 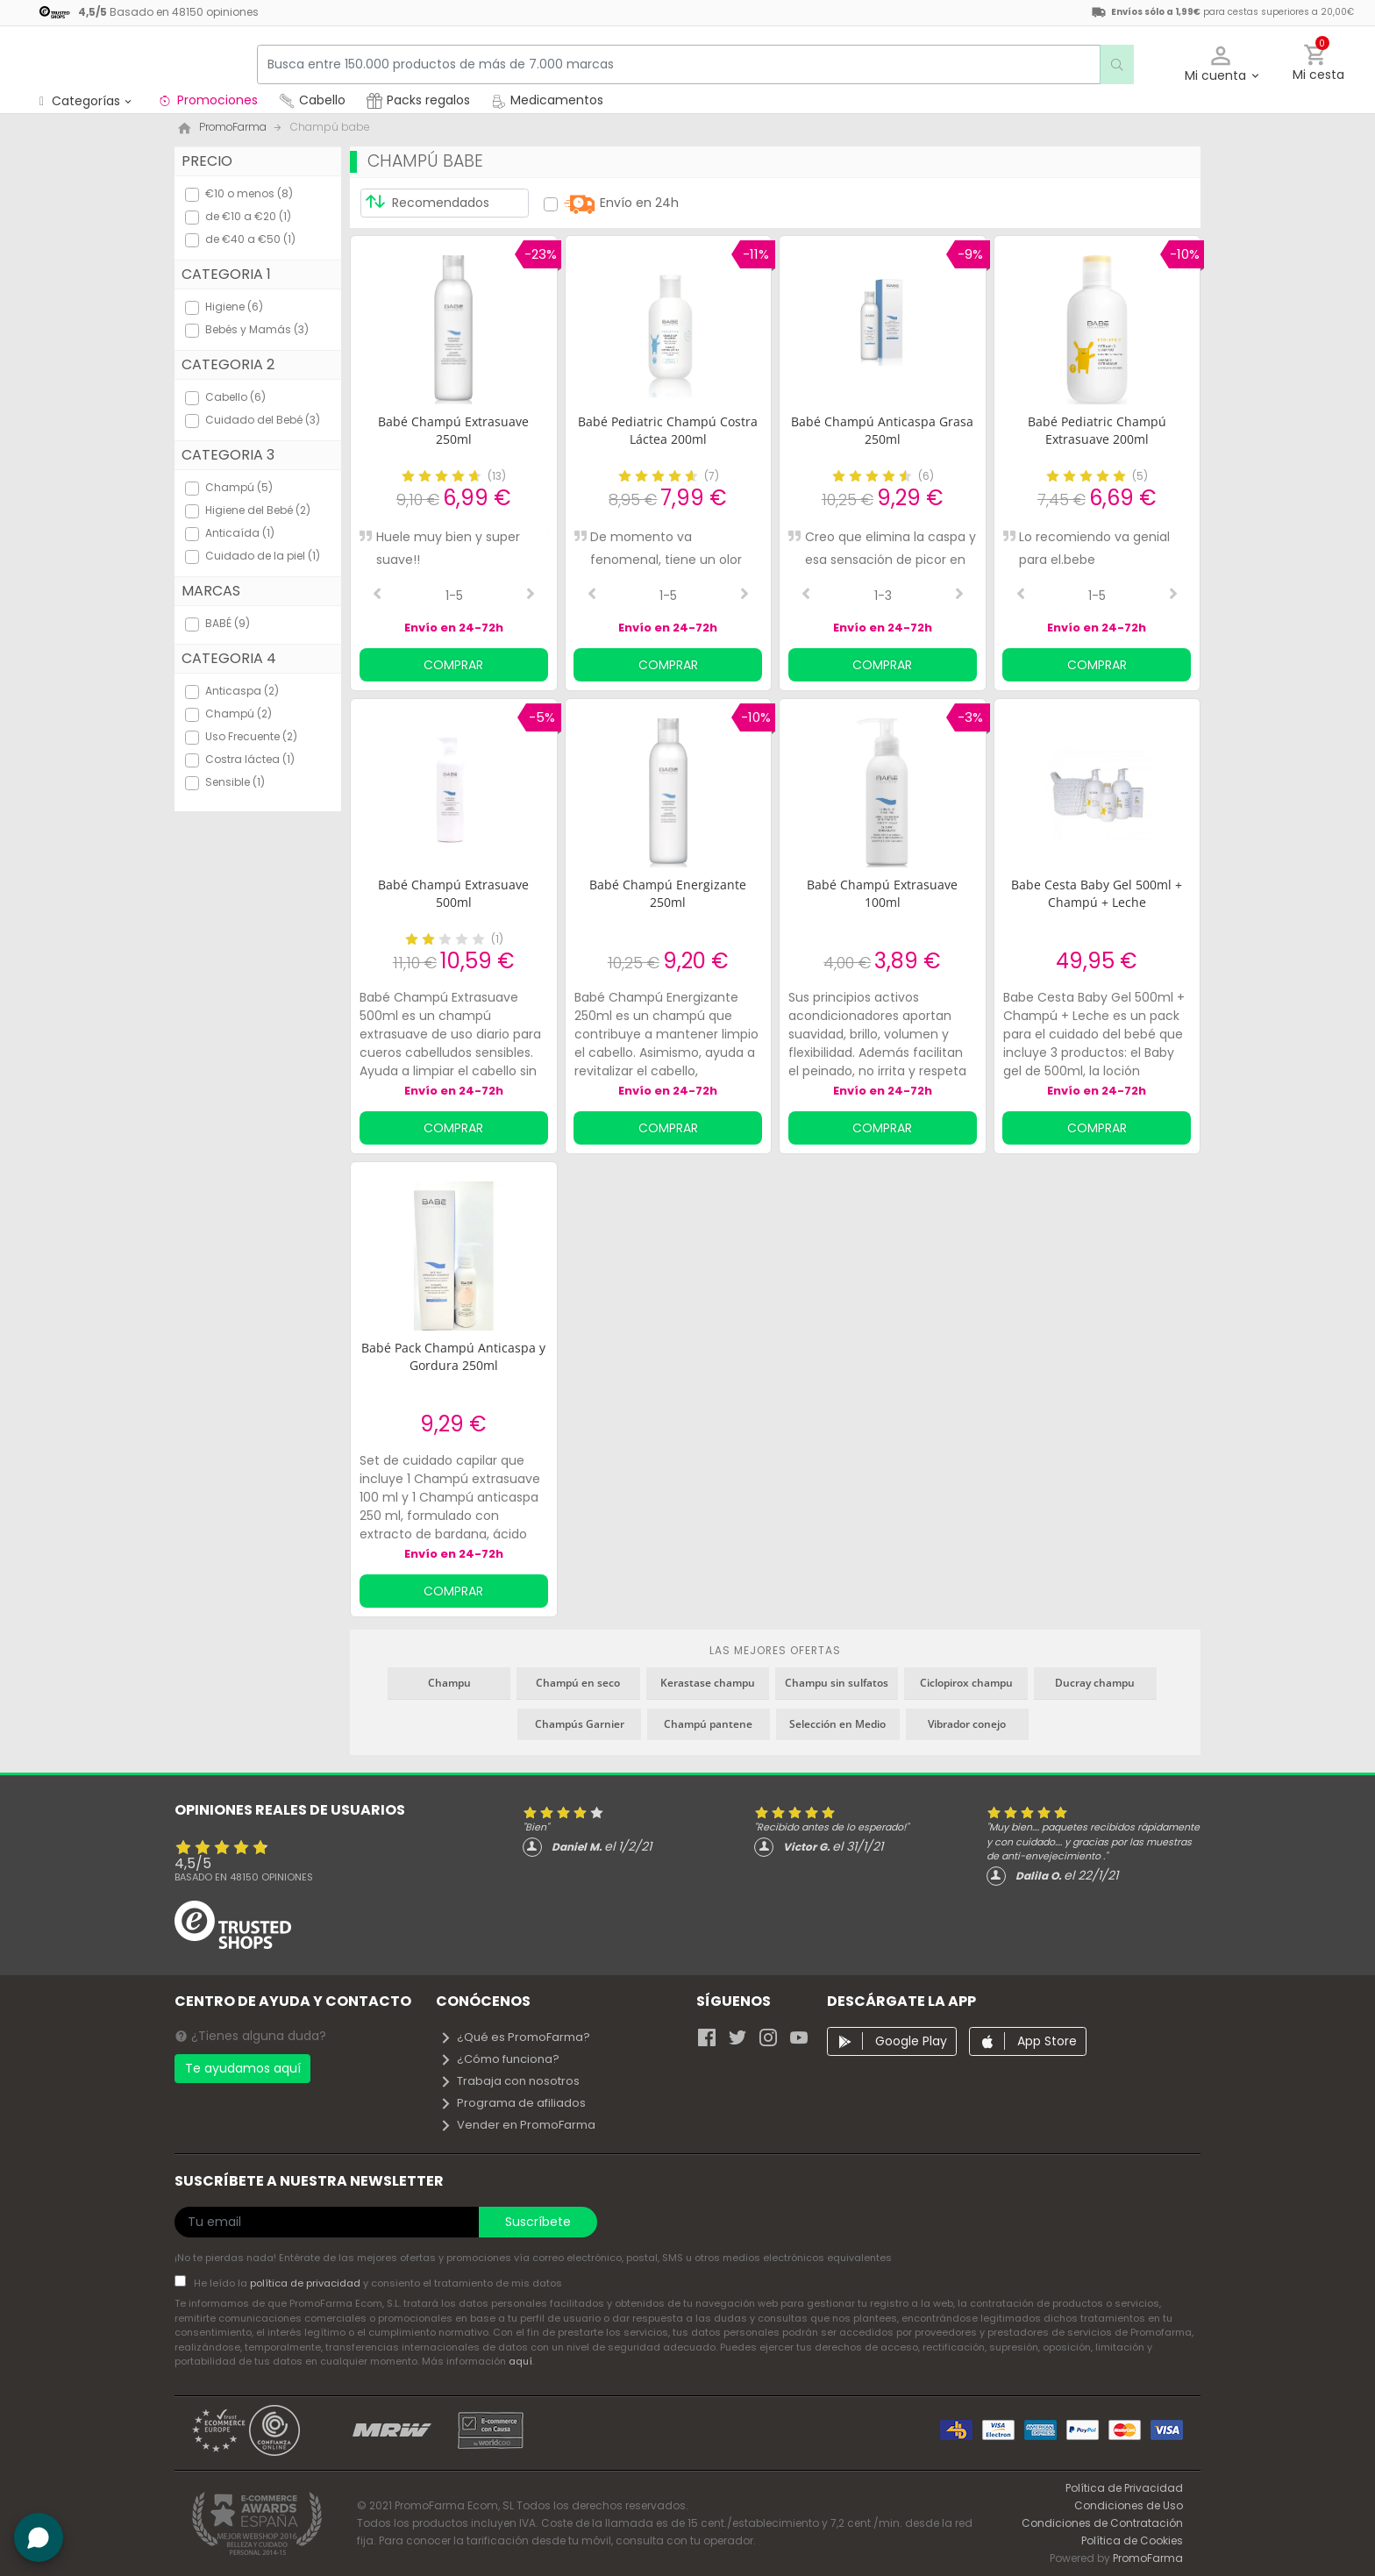 I want to click on Anticaída (1), so click(x=239, y=532).